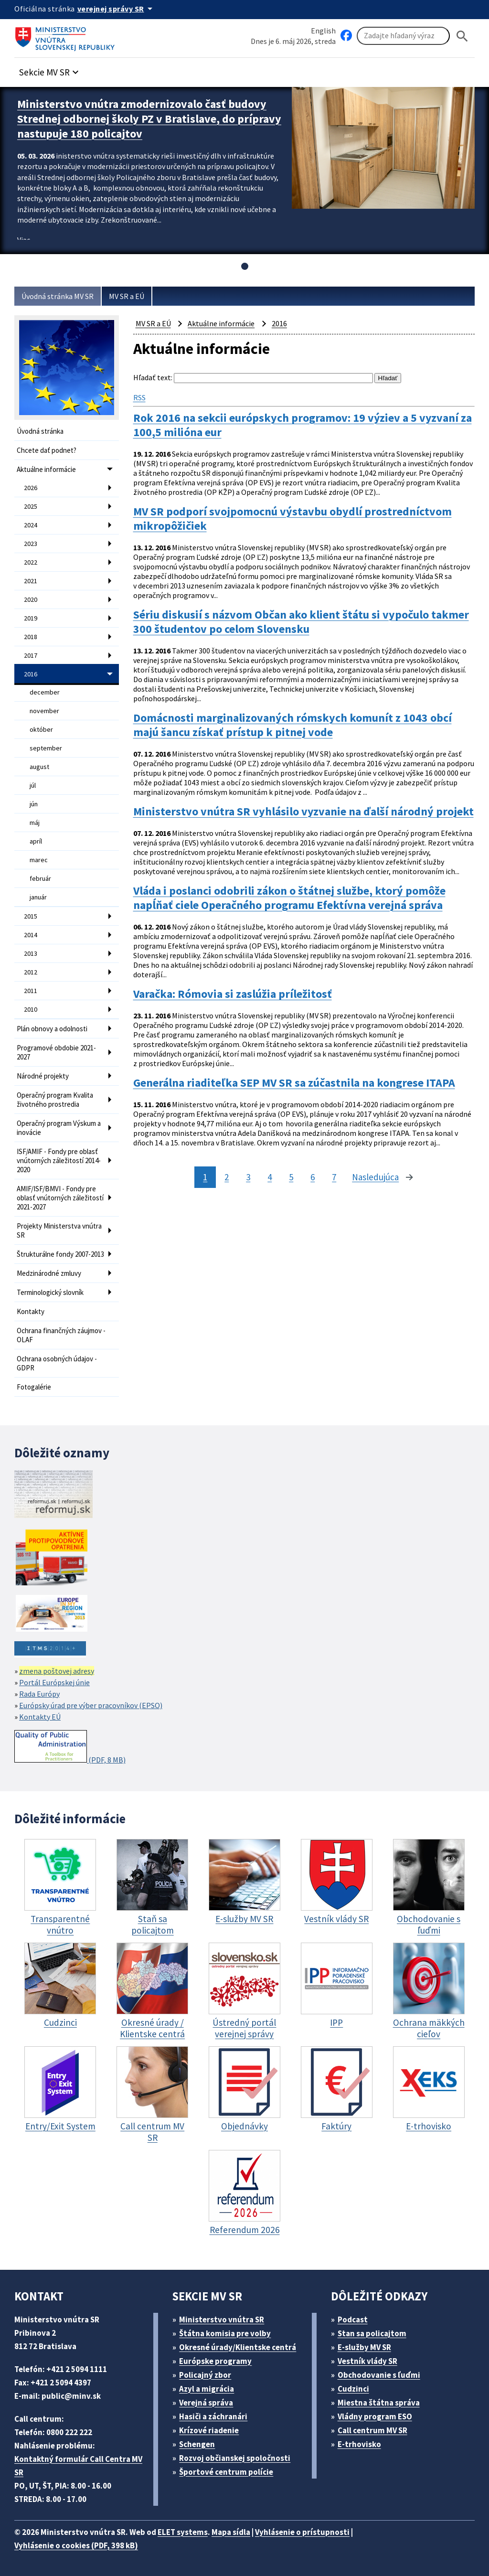 The width and height of the screenshot is (489, 2576). Describe the element at coordinates (226, 2472) in the screenshot. I see `Športové centrum polície` at that location.